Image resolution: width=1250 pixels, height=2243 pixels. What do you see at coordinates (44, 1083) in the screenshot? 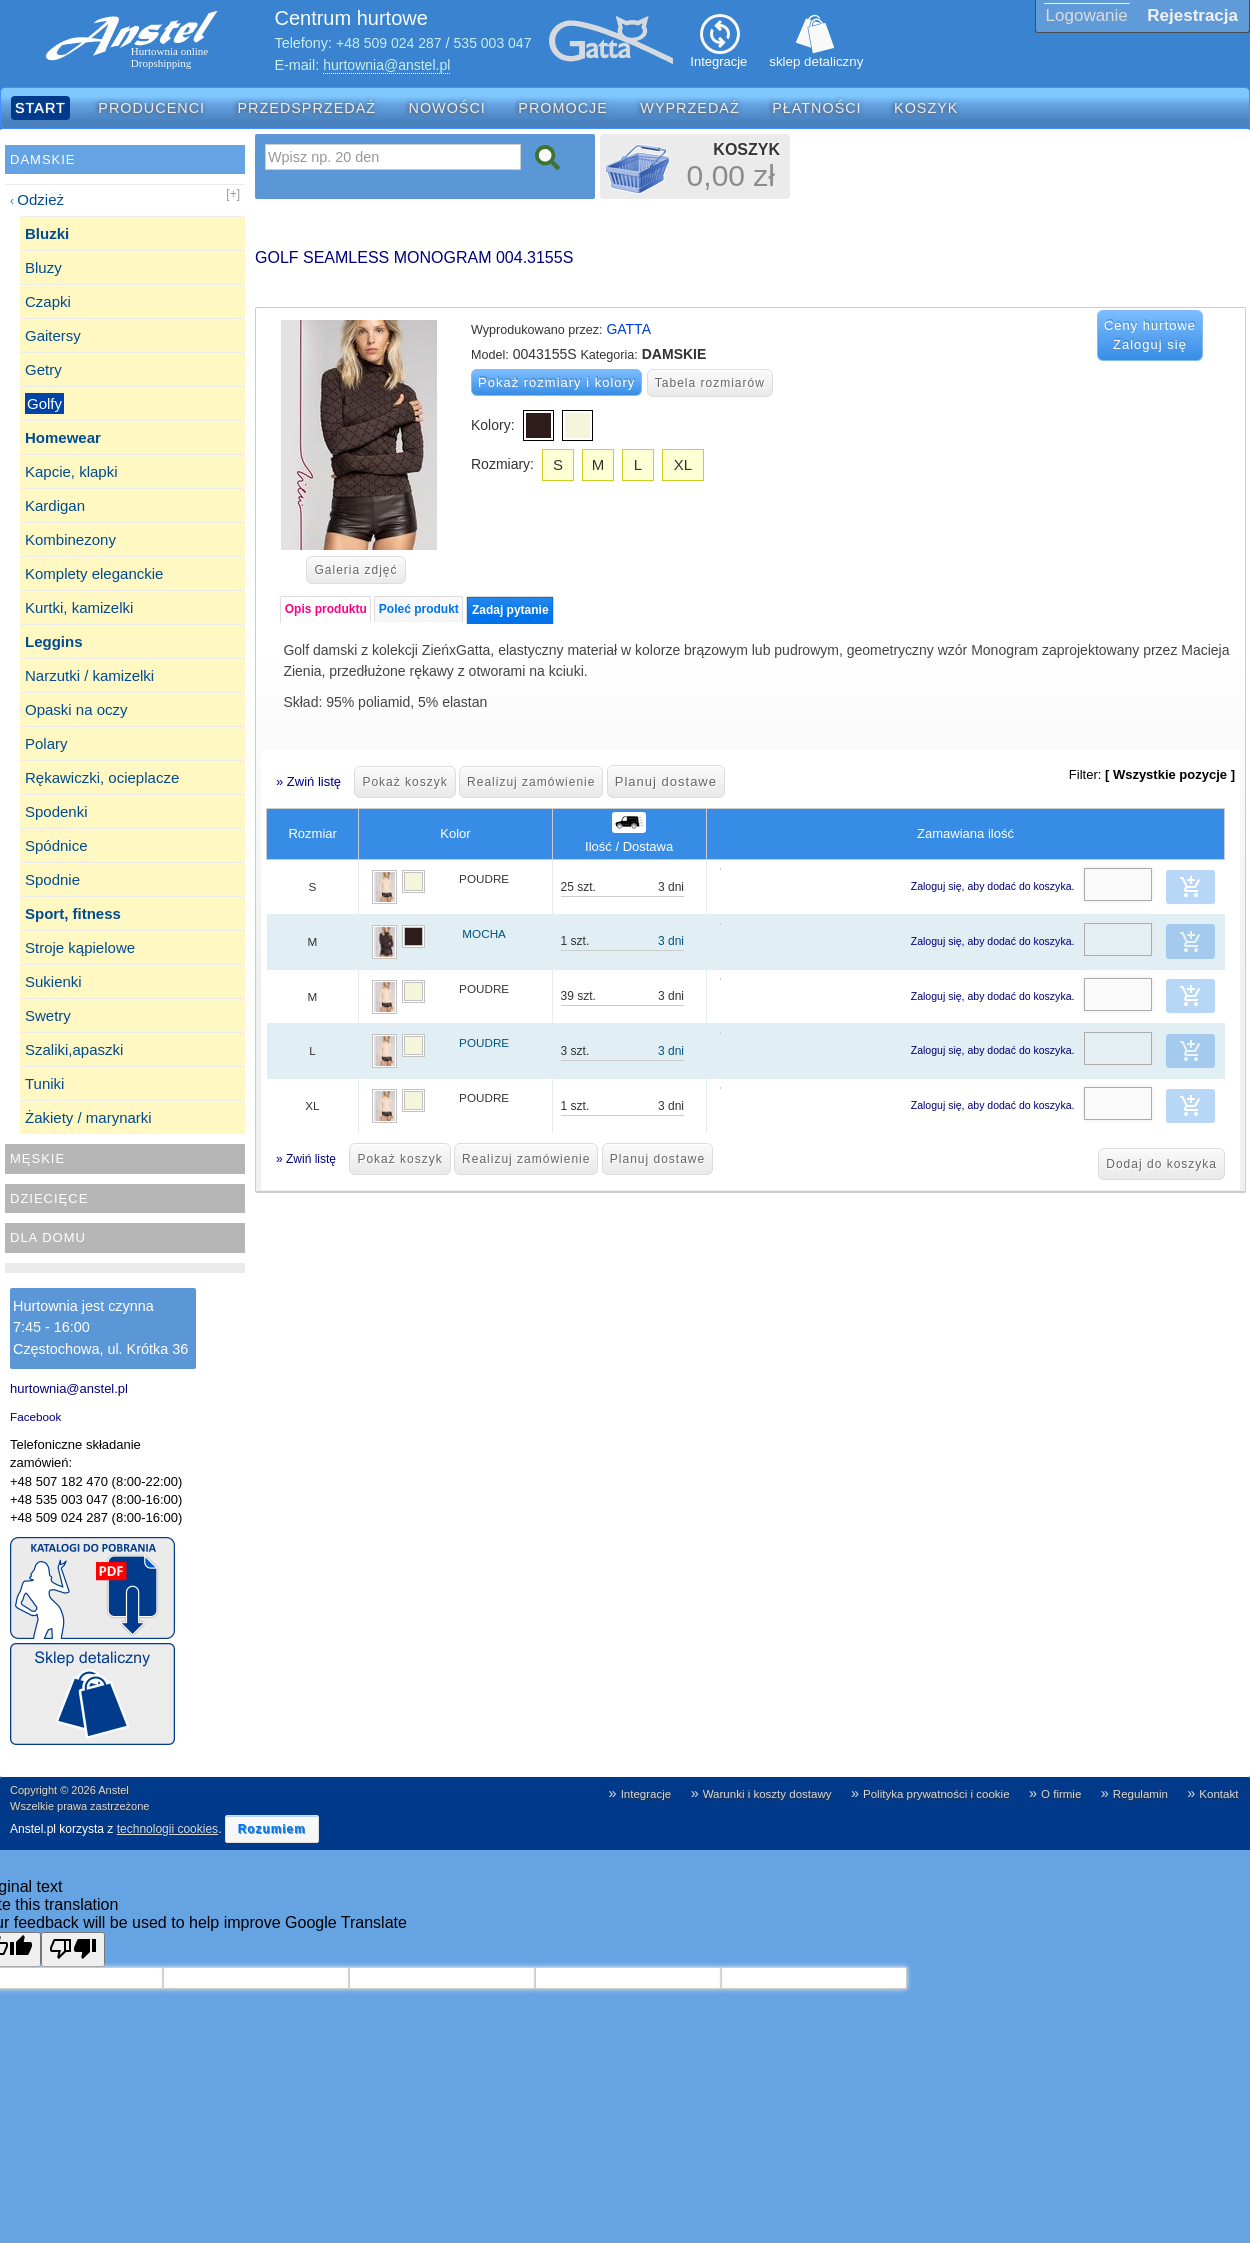
I see `Tuniki` at bounding box center [44, 1083].